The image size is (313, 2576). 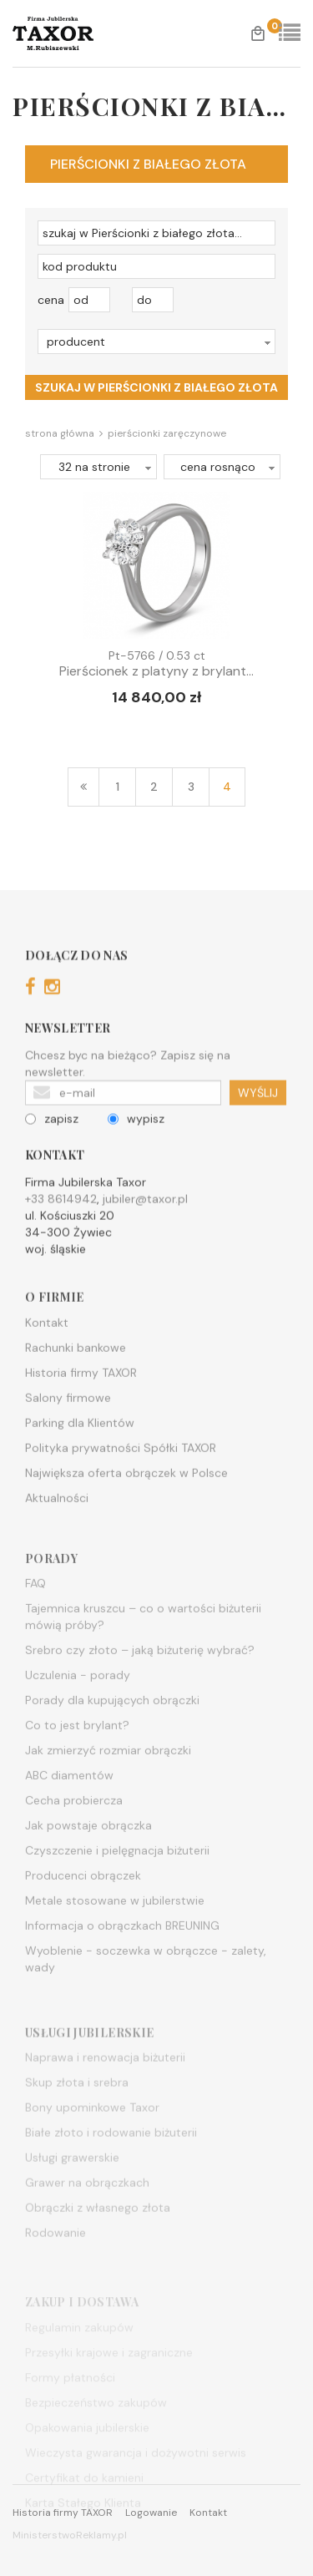 I want to click on Wyoblenie - soczewka w obrączce - zalety, wady, so click(x=145, y=1997).